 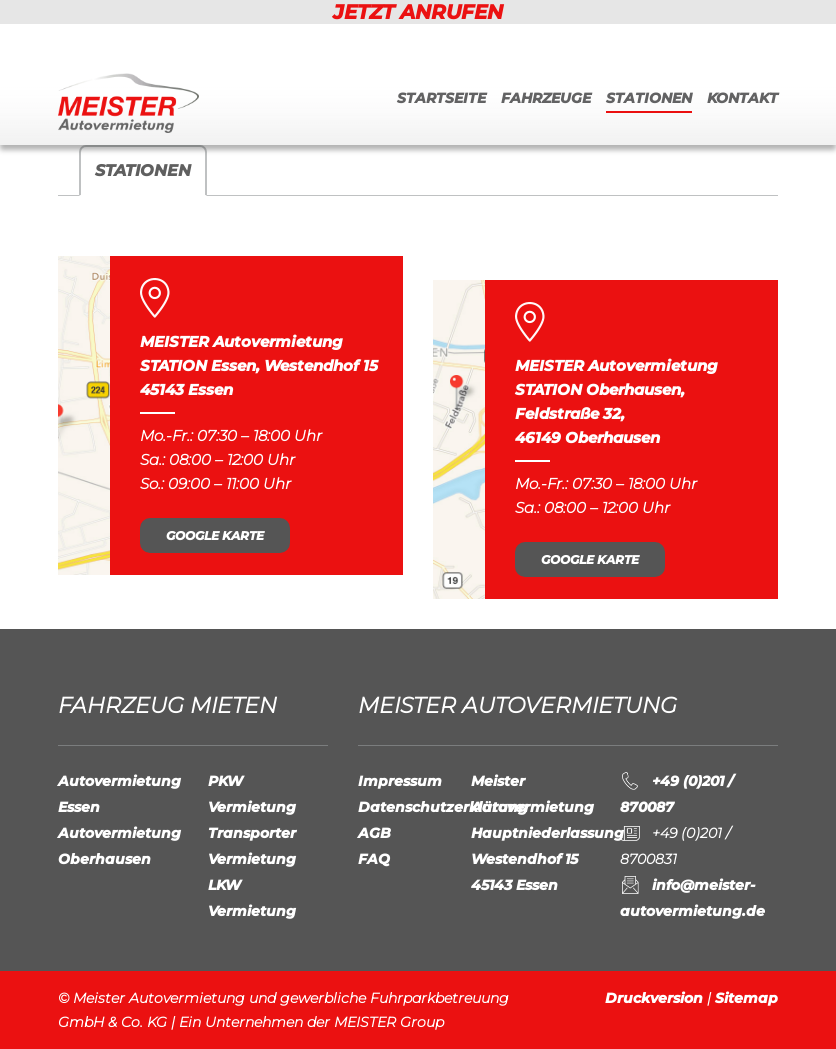 What do you see at coordinates (443, 807) in the screenshot?
I see `Datenschutzerklärung` at bounding box center [443, 807].